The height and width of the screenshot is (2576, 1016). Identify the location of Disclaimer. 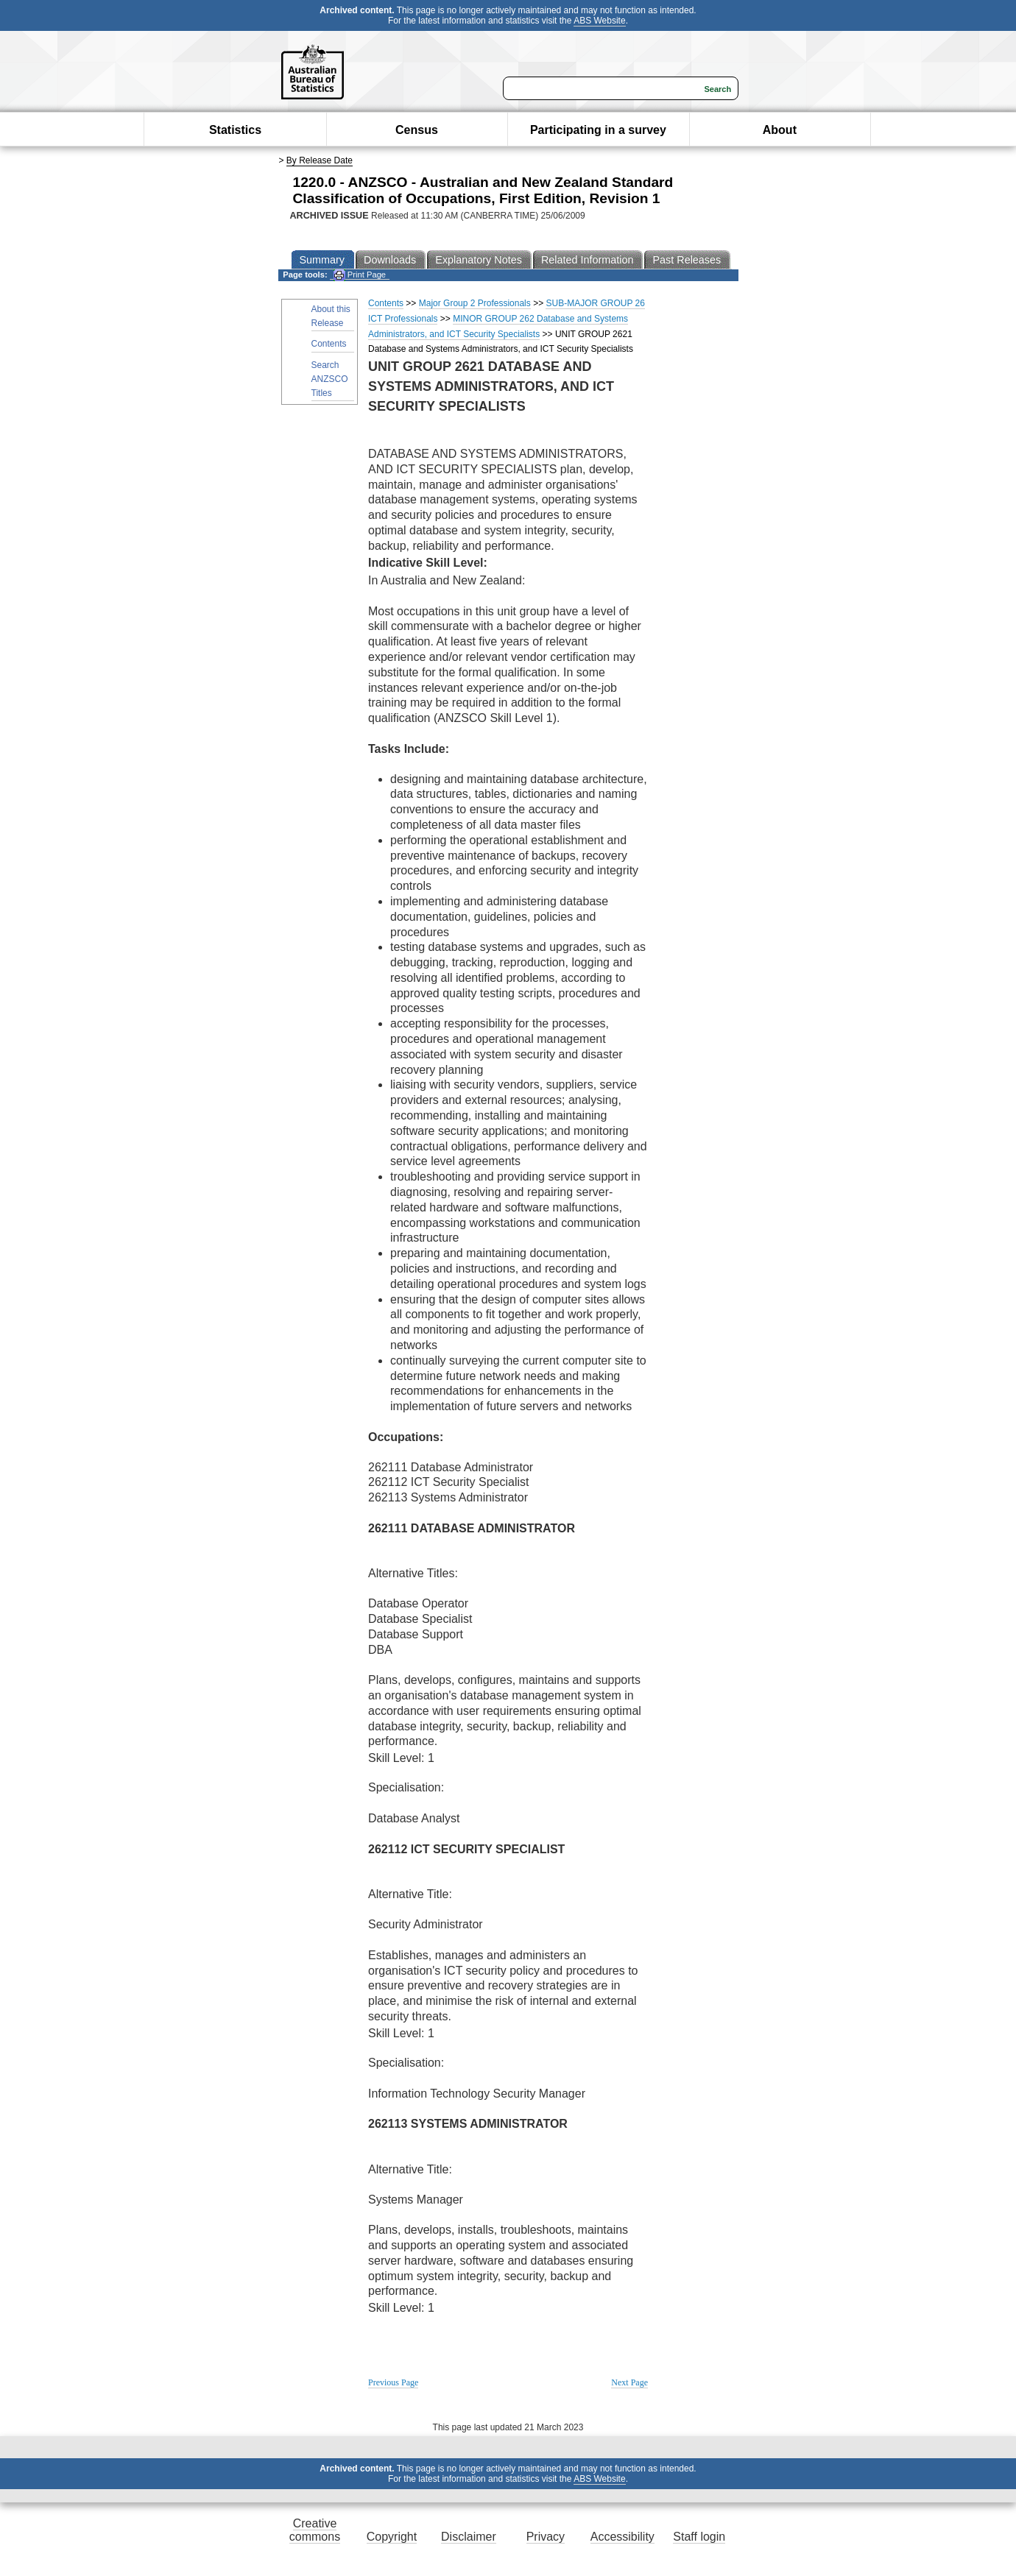
(468, 2536).